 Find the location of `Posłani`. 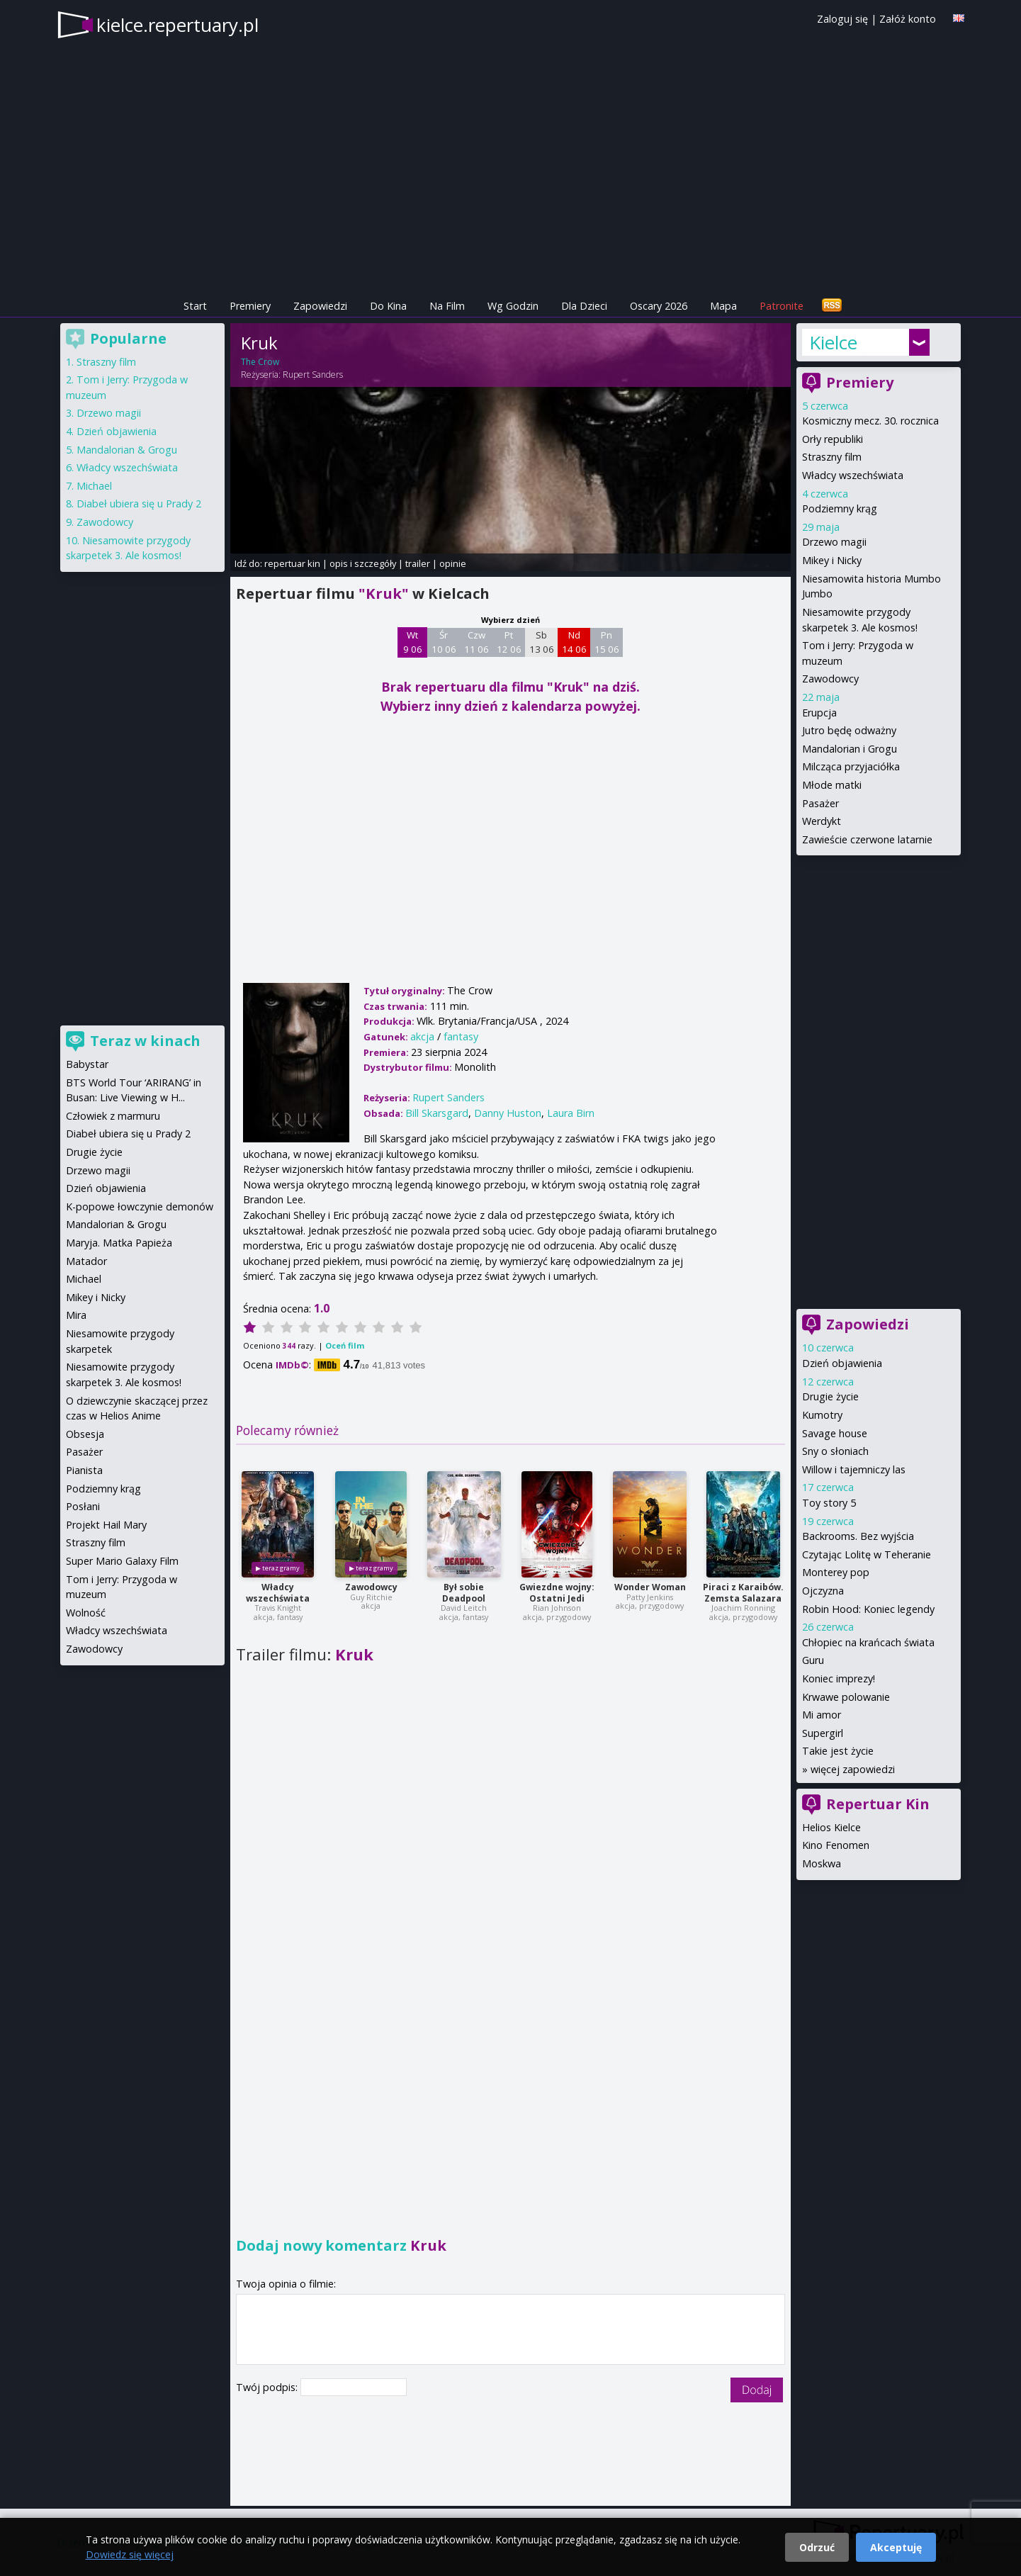

Posłani is located at coordinates (83, 1506).